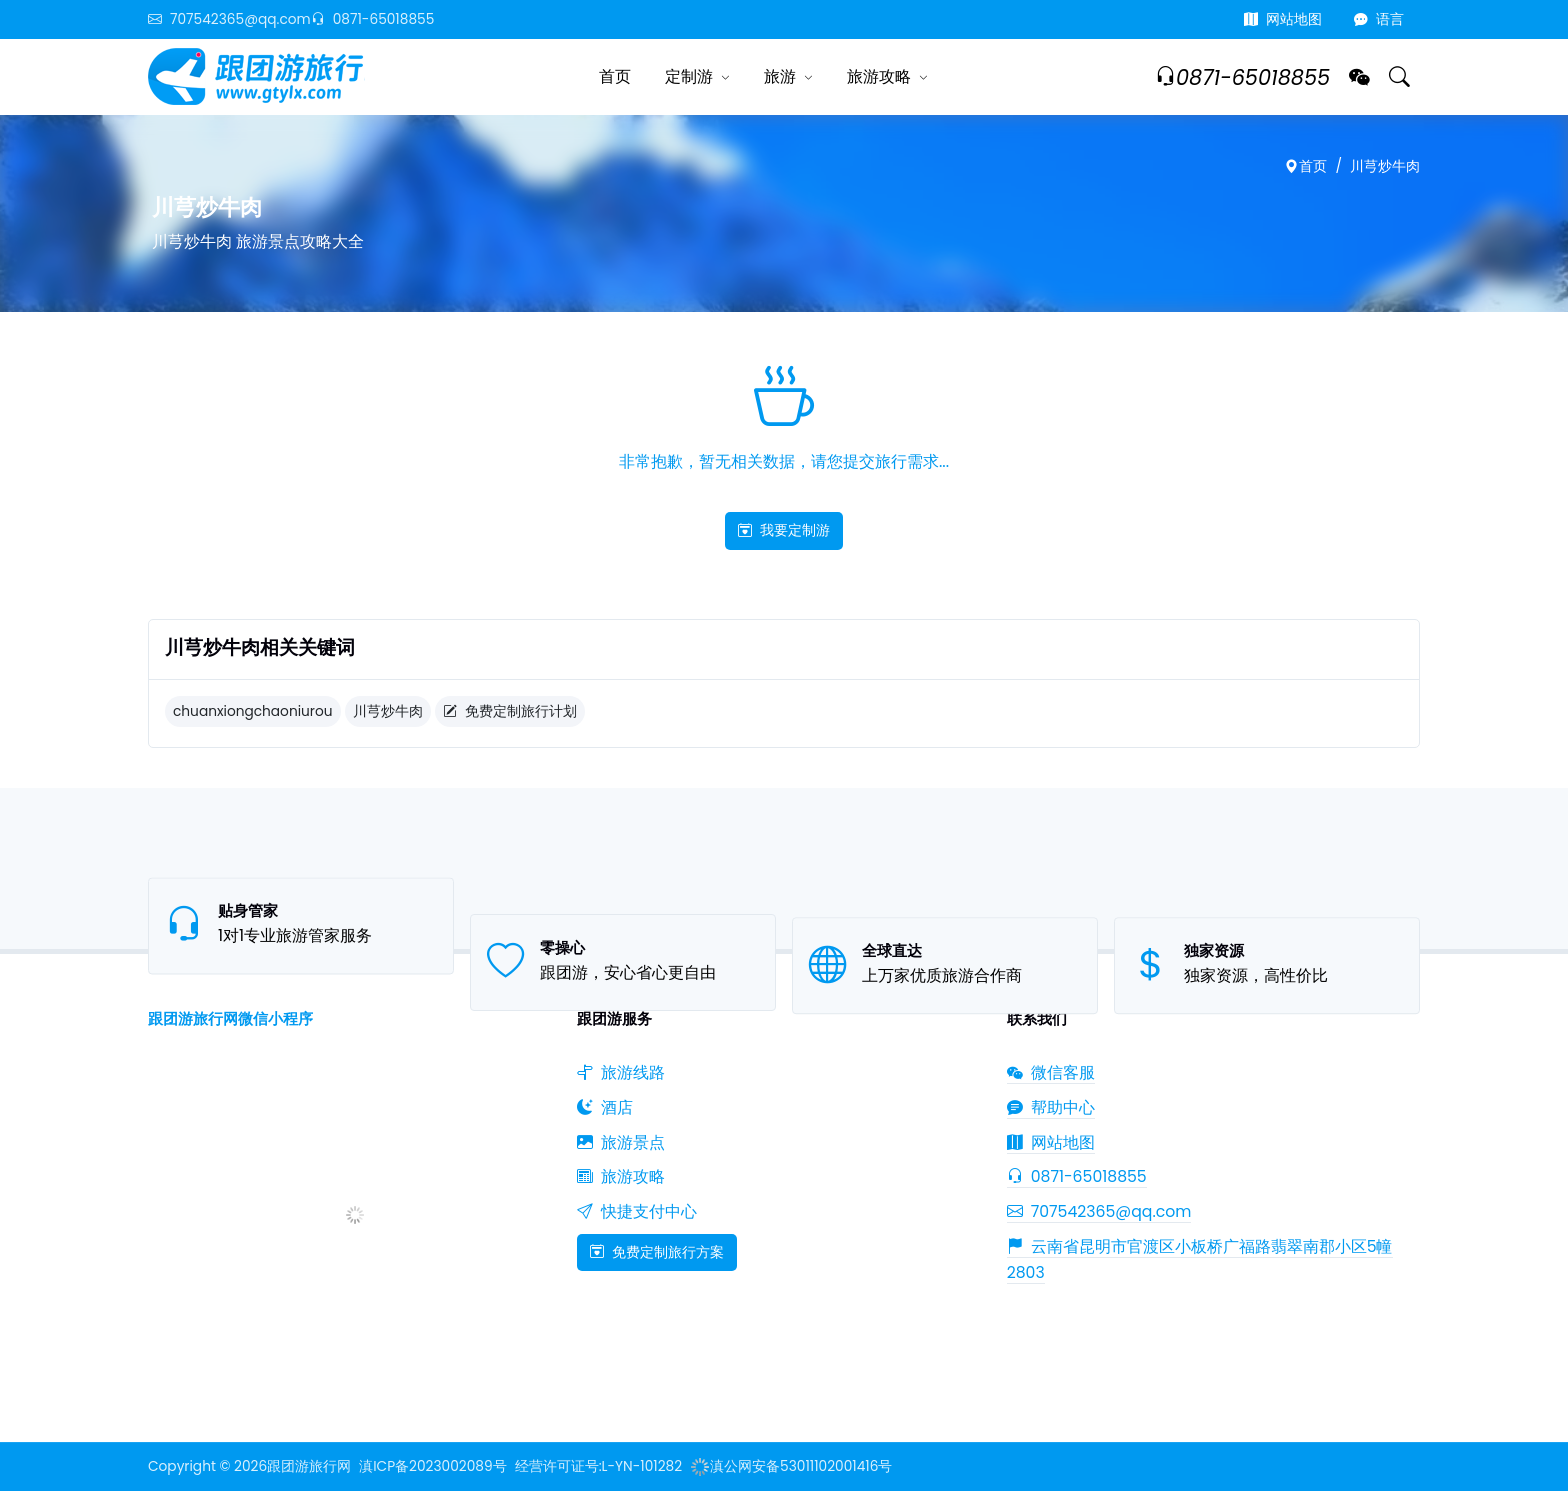  What do you see at coordinates (1051, 1072) in the screenshot?
I see `微信客服` at bounding box center [1051, 1072].